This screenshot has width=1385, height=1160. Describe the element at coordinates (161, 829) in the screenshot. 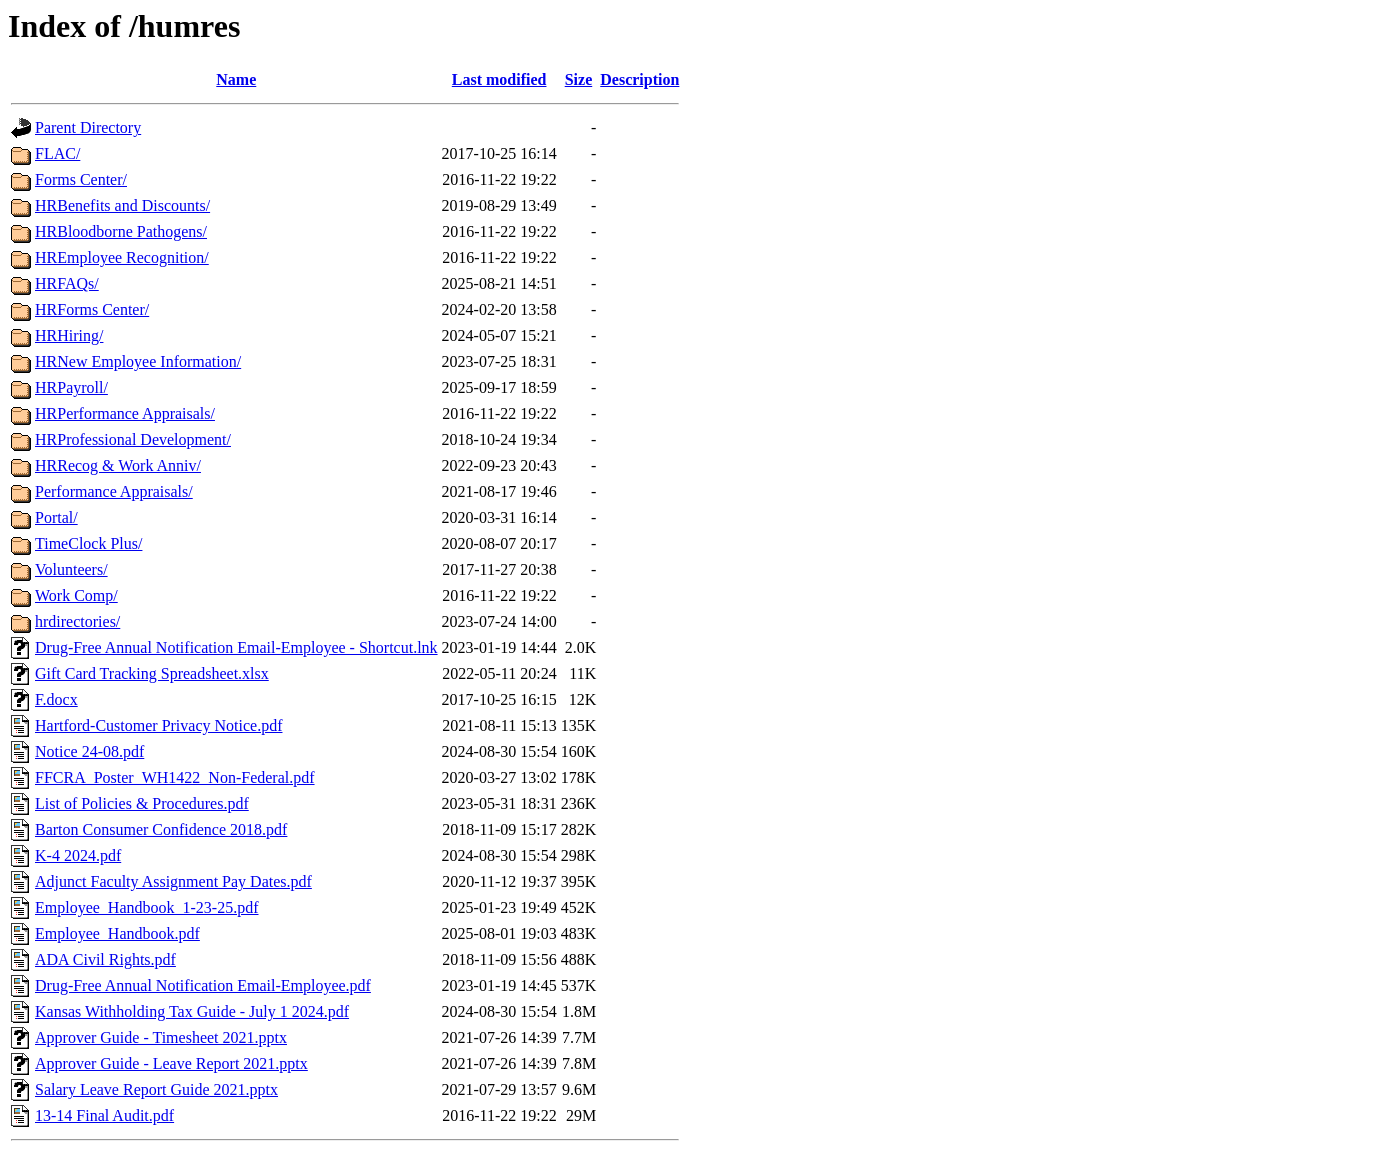

I see `Barton Consumer Confidence 2018.pdf` at that location.